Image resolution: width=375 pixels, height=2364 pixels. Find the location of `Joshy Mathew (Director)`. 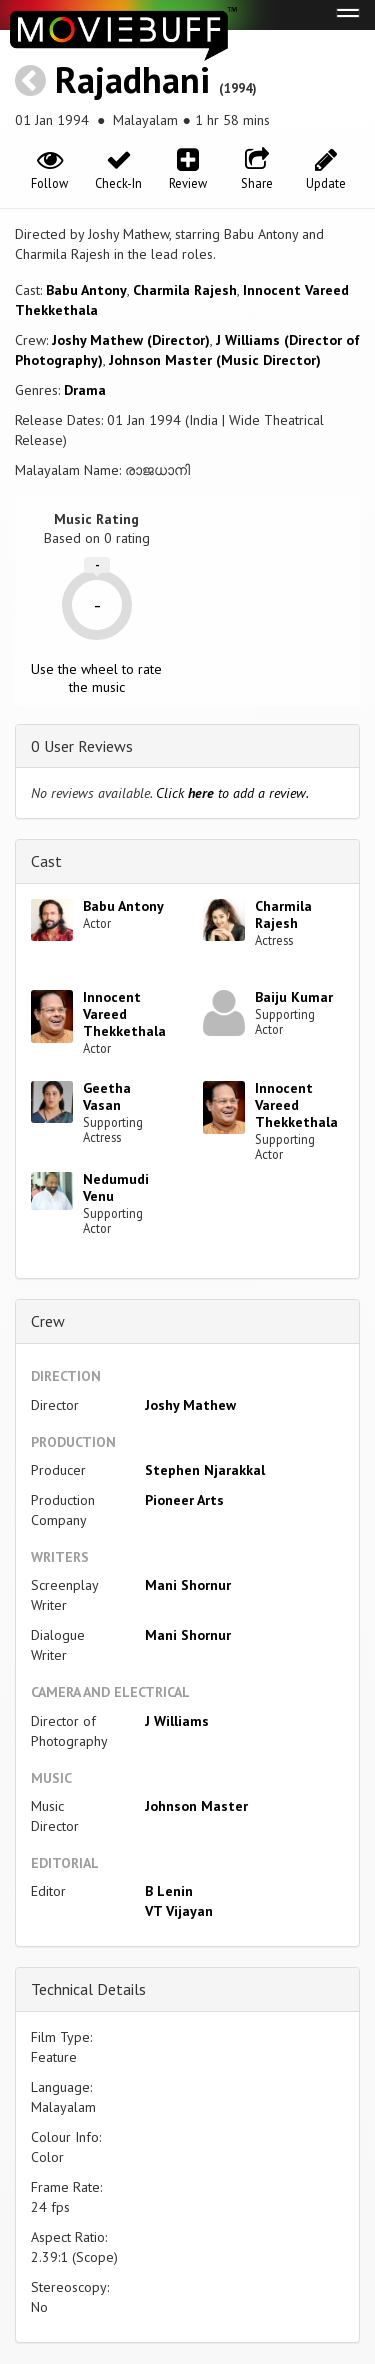

Joshy Mathew (Director) is located at coordinates (131, 340).